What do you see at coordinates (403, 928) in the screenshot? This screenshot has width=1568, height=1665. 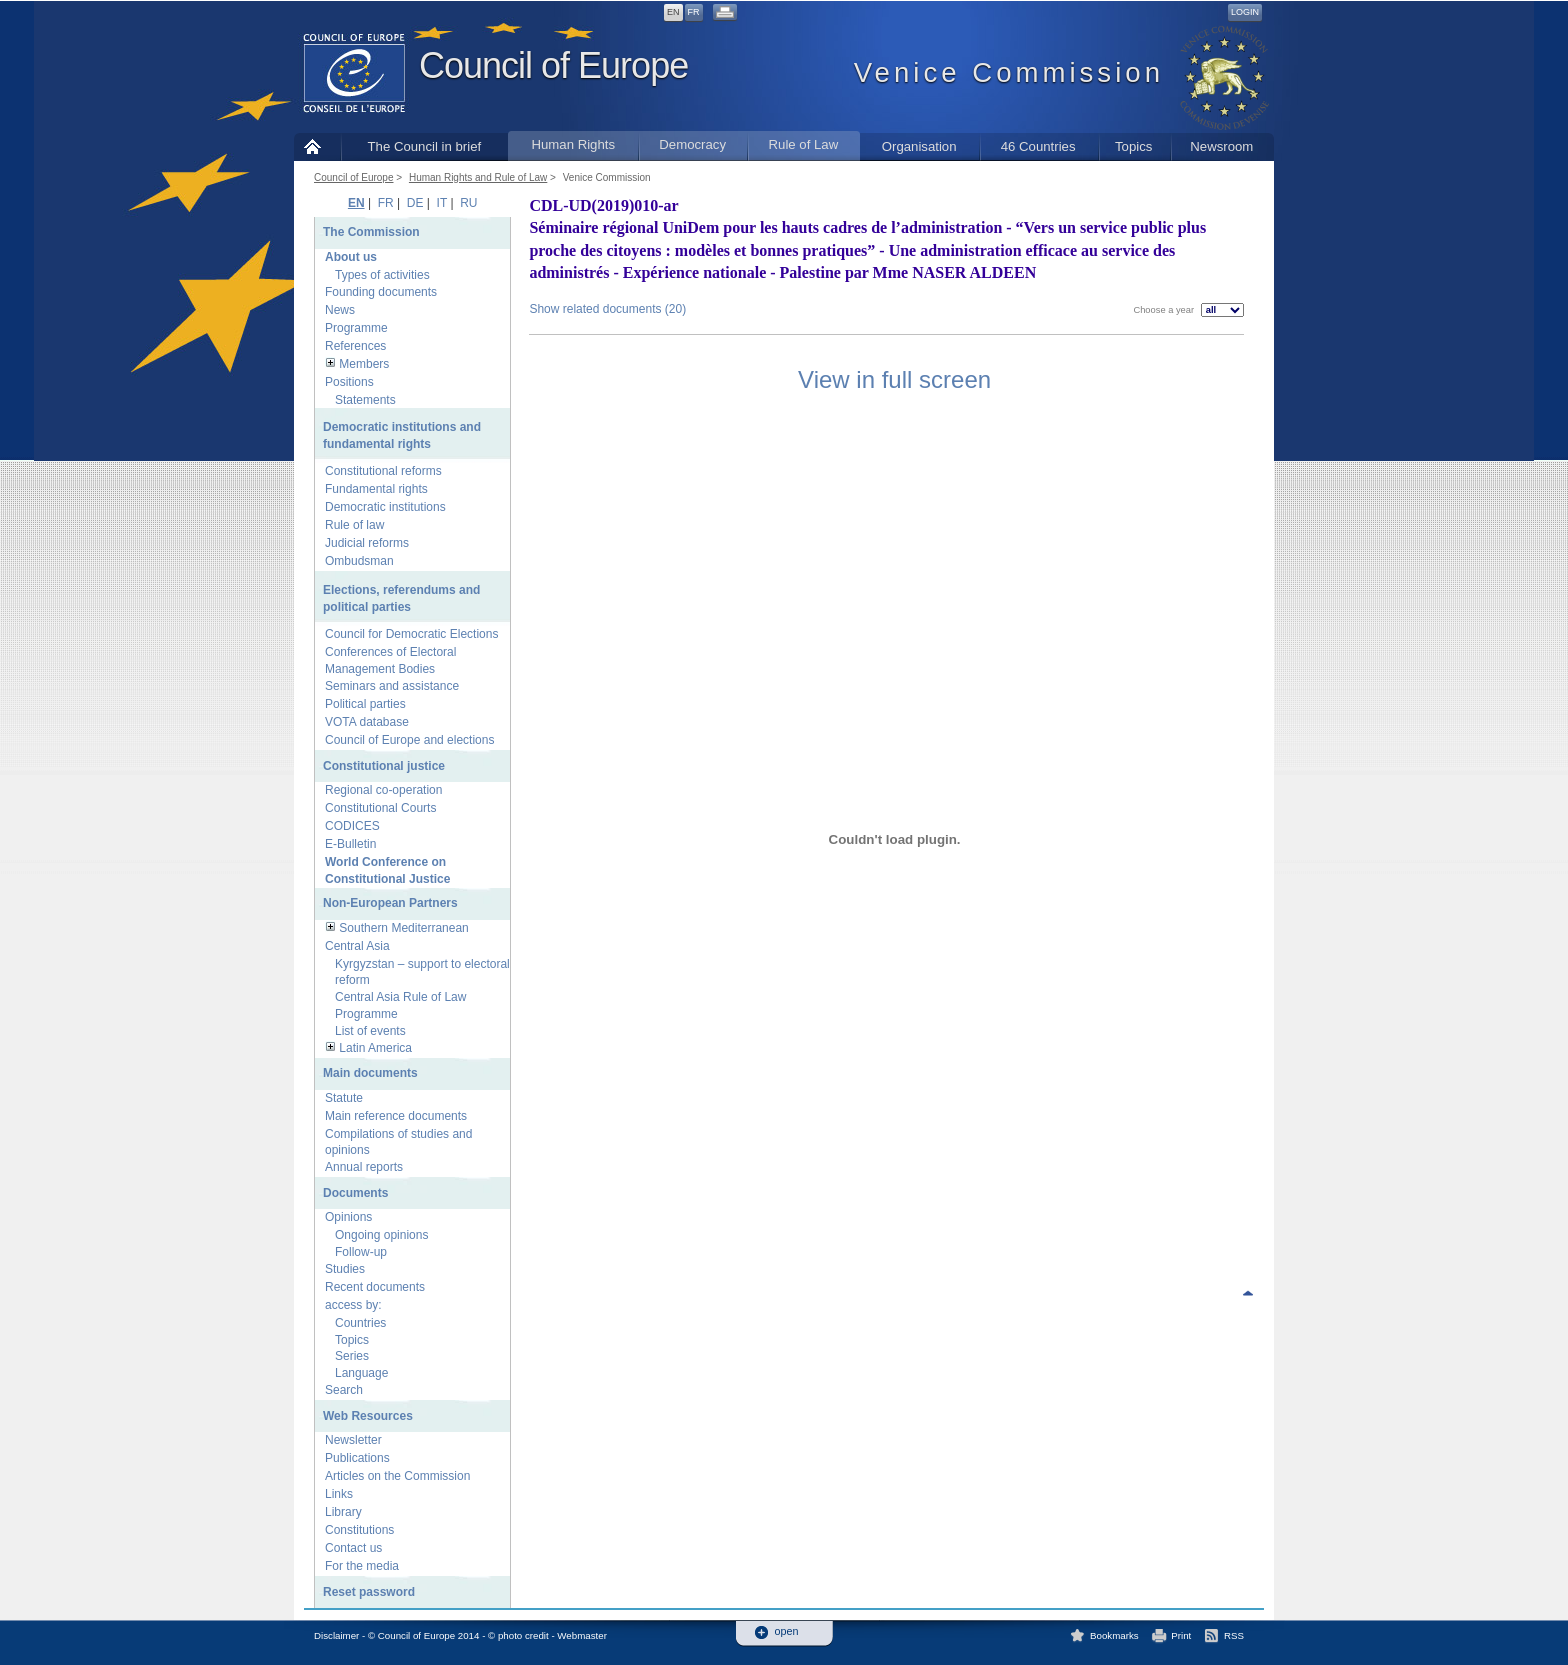 I see `Southern Mediterranean` at bounding box center [403, 928].